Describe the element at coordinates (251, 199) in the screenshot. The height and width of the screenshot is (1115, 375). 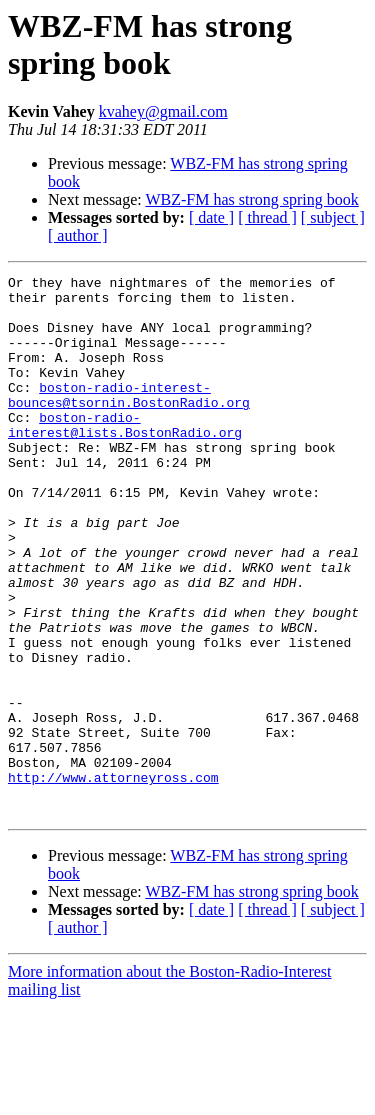
I see `WBZ-FM has strong spring book` at that location.